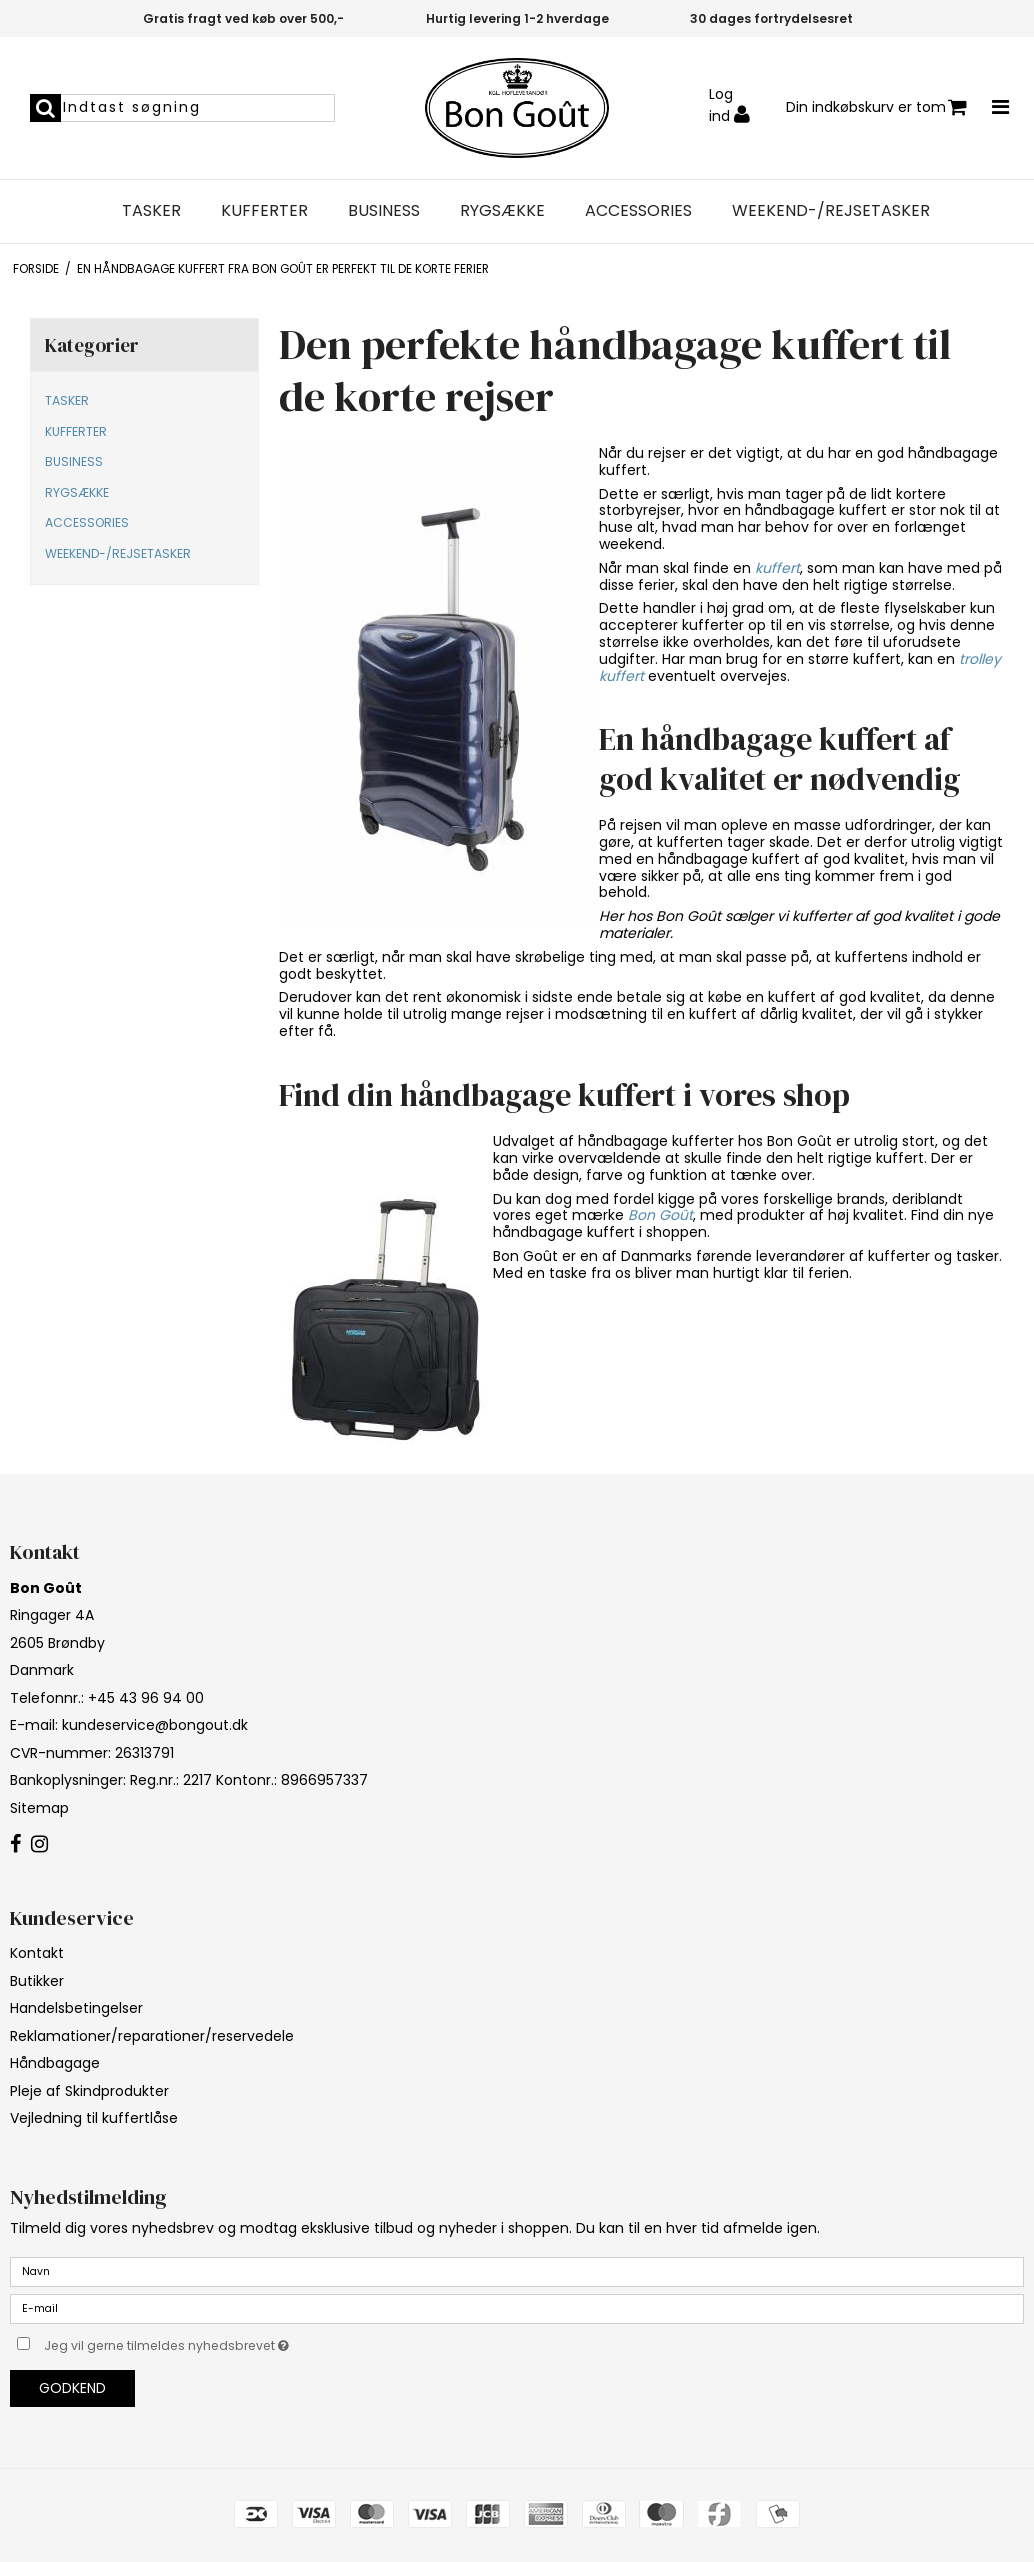  What do you see at coordinates (831, 211) in the screenshot?
I see `WEEKEND-/REJSETASKER` at bounding box center [831, 211].